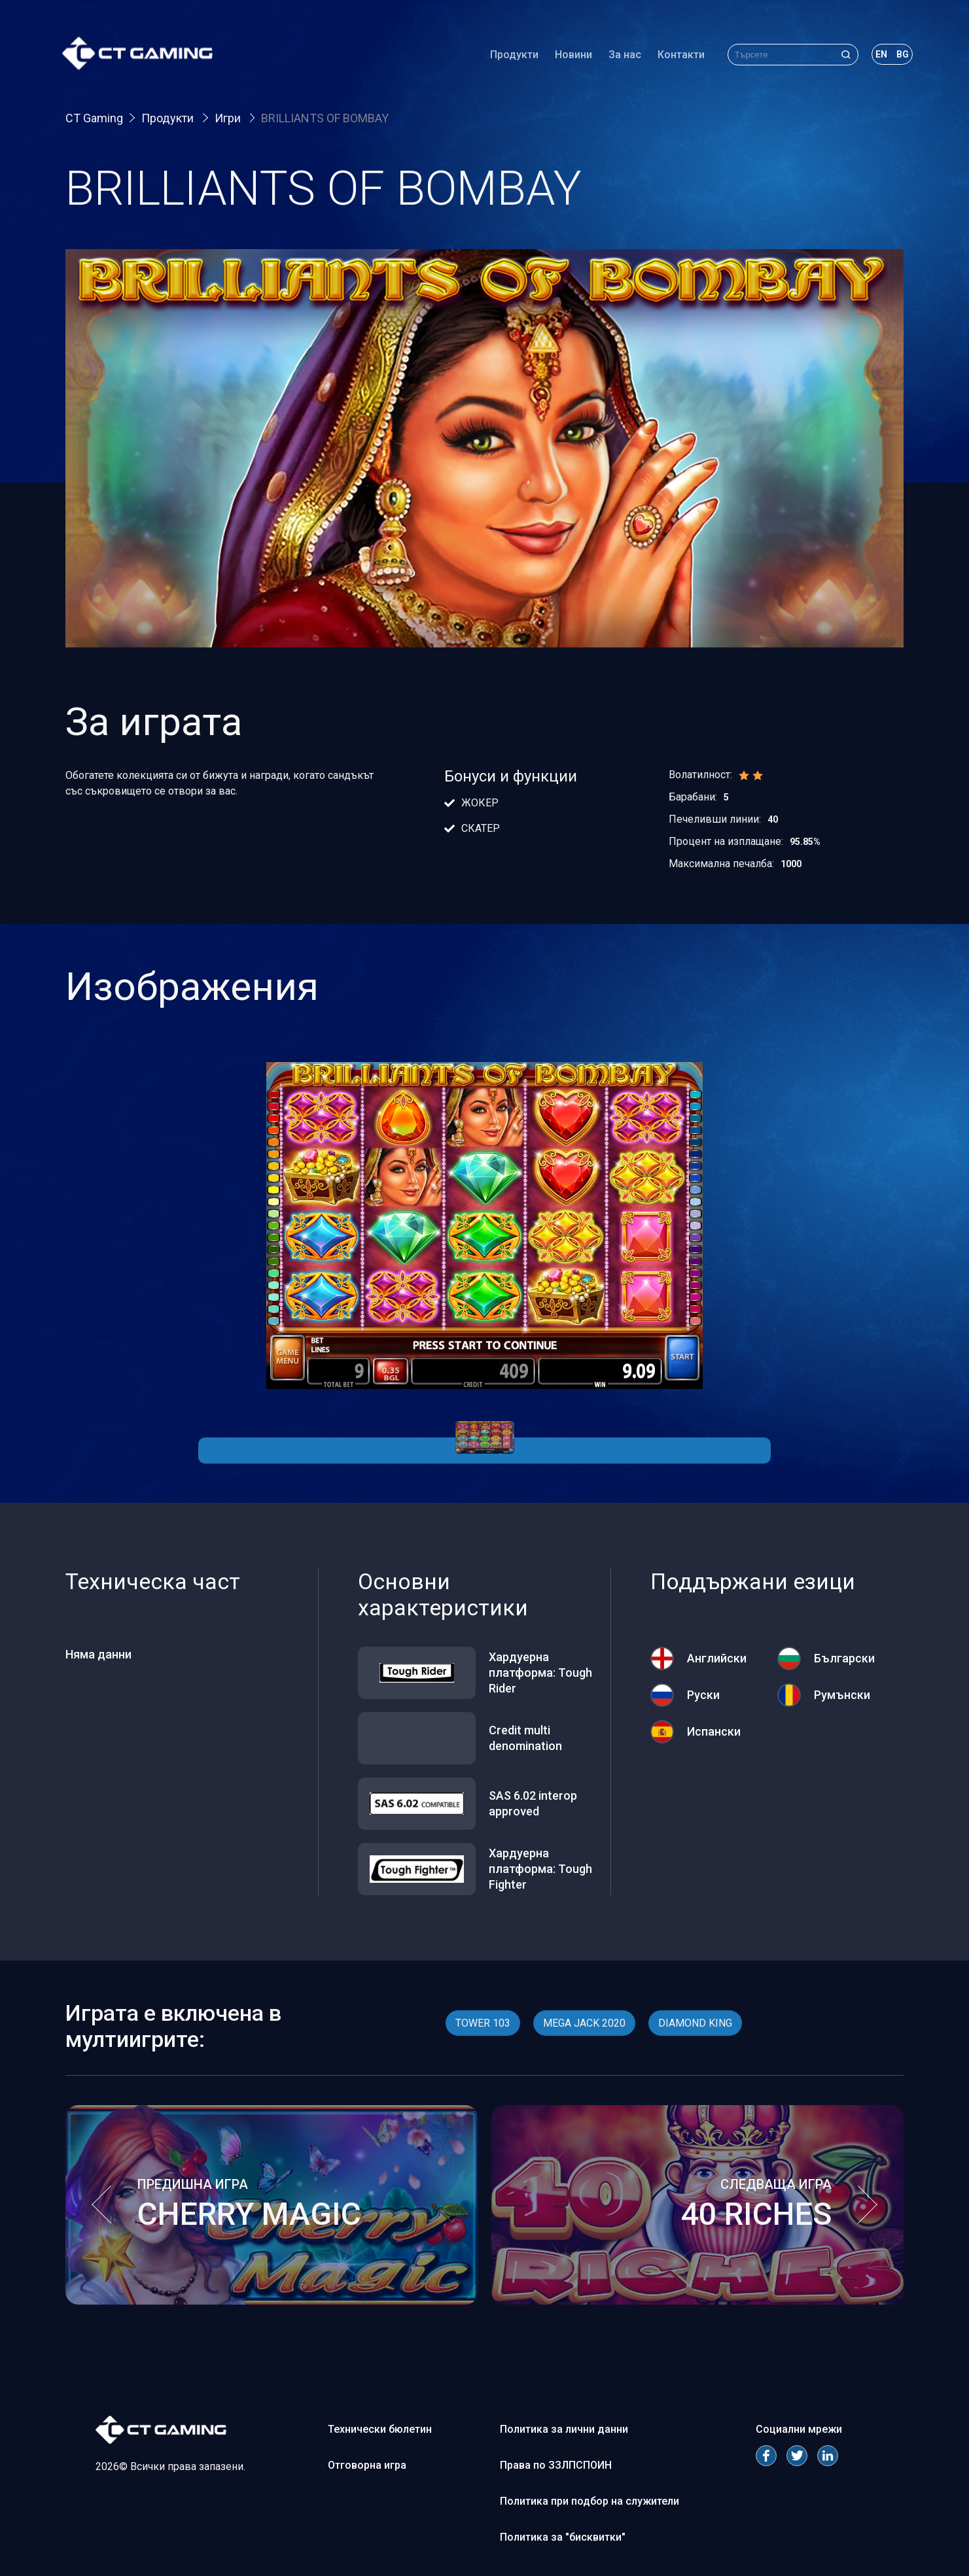 The height and width of the screenshot is (2576, 969). I want to click on Политика за "бисквитки", so click(562, 2537).